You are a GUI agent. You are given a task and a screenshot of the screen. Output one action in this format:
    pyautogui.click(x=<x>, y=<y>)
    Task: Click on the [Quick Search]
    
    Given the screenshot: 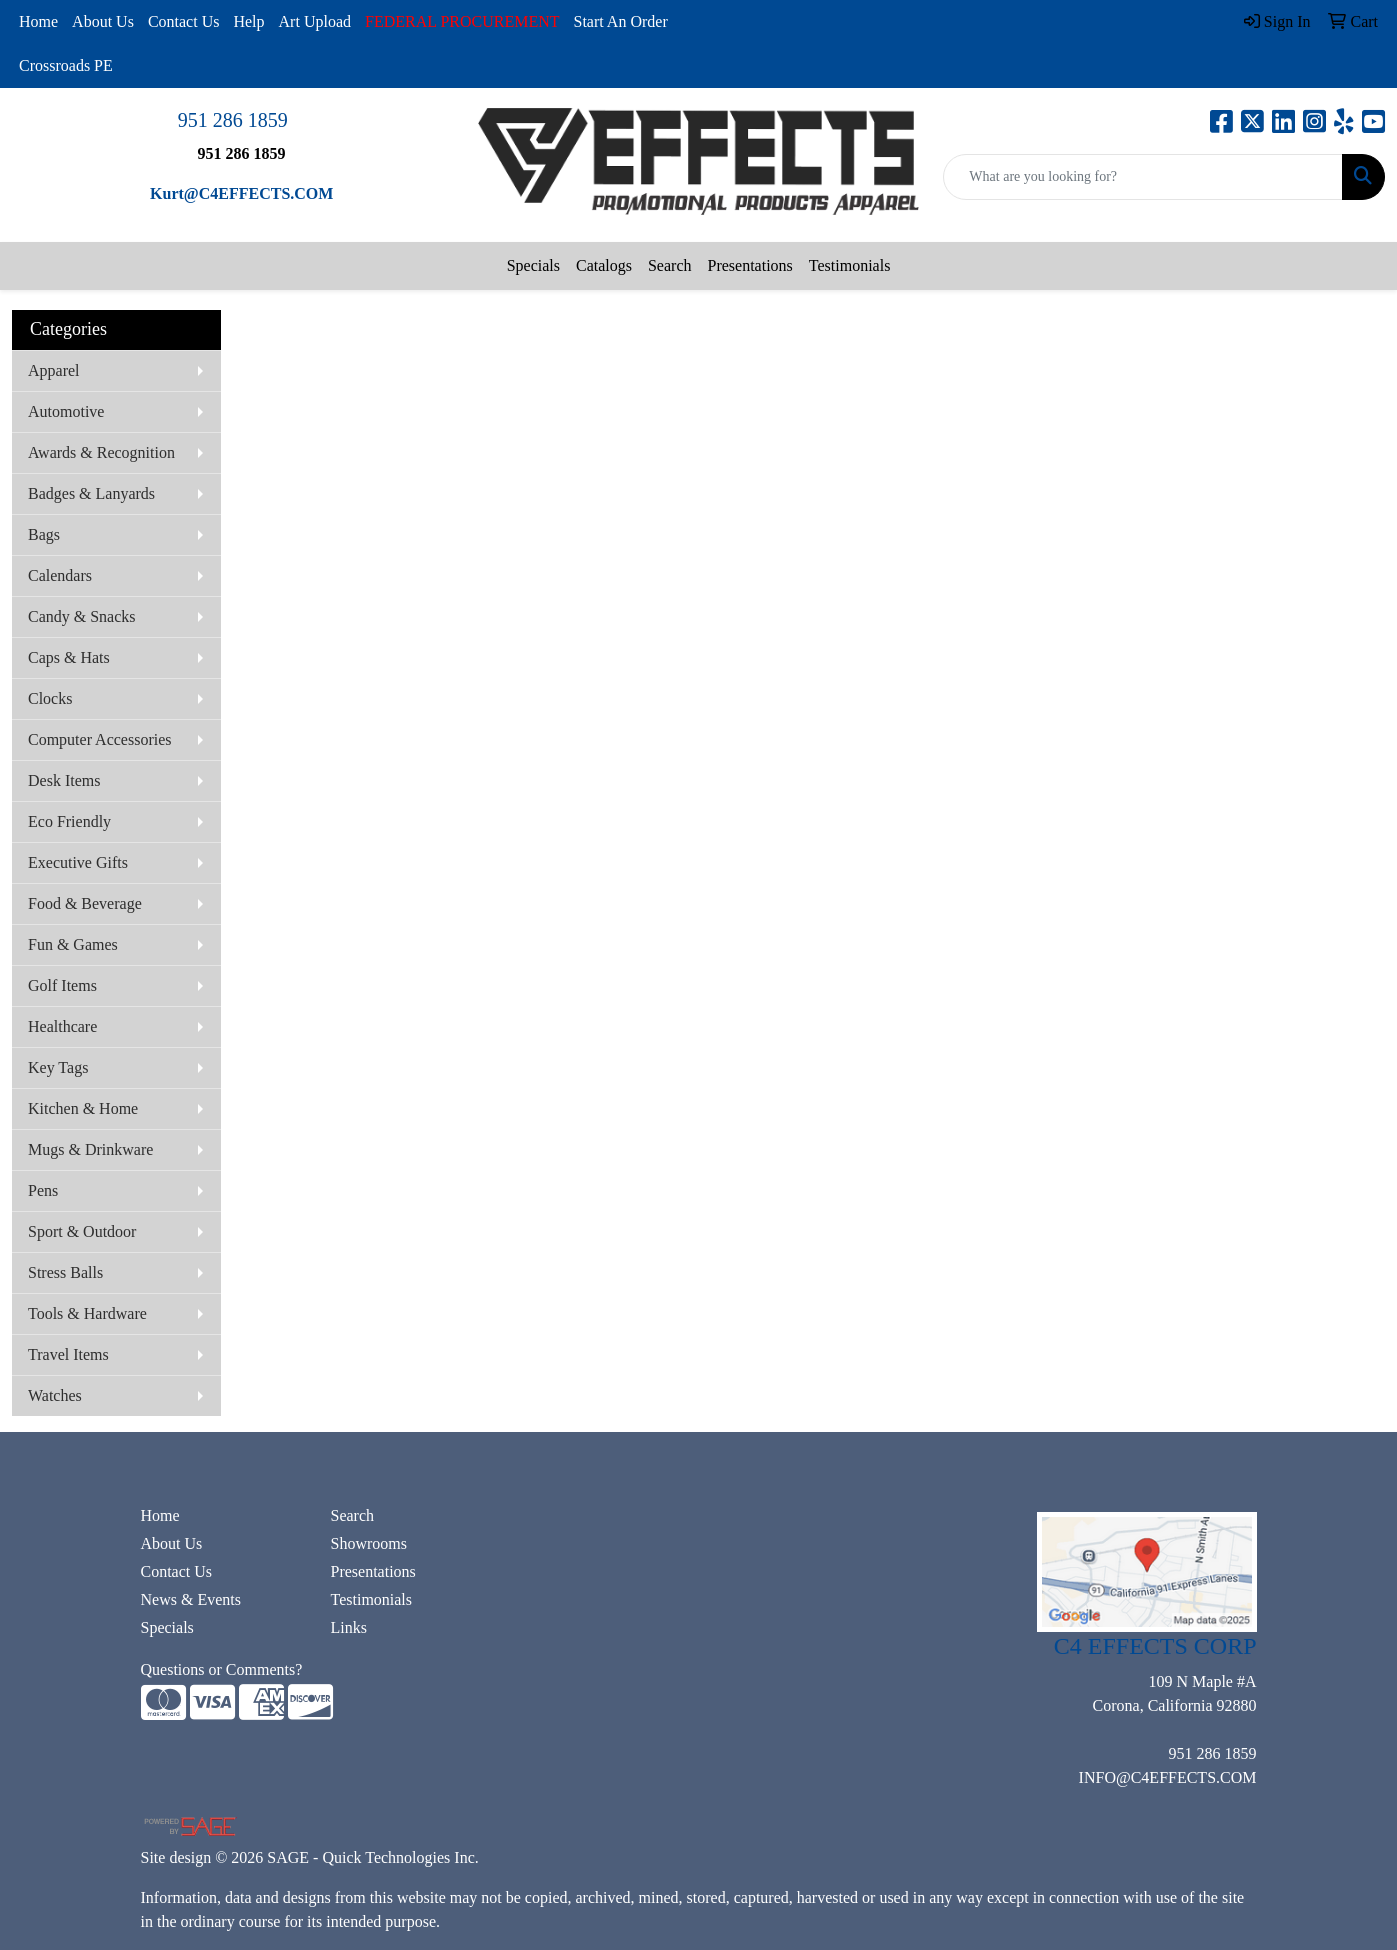 What is the action you would take?
    pyautogui.click(x=1143, y=177)
    